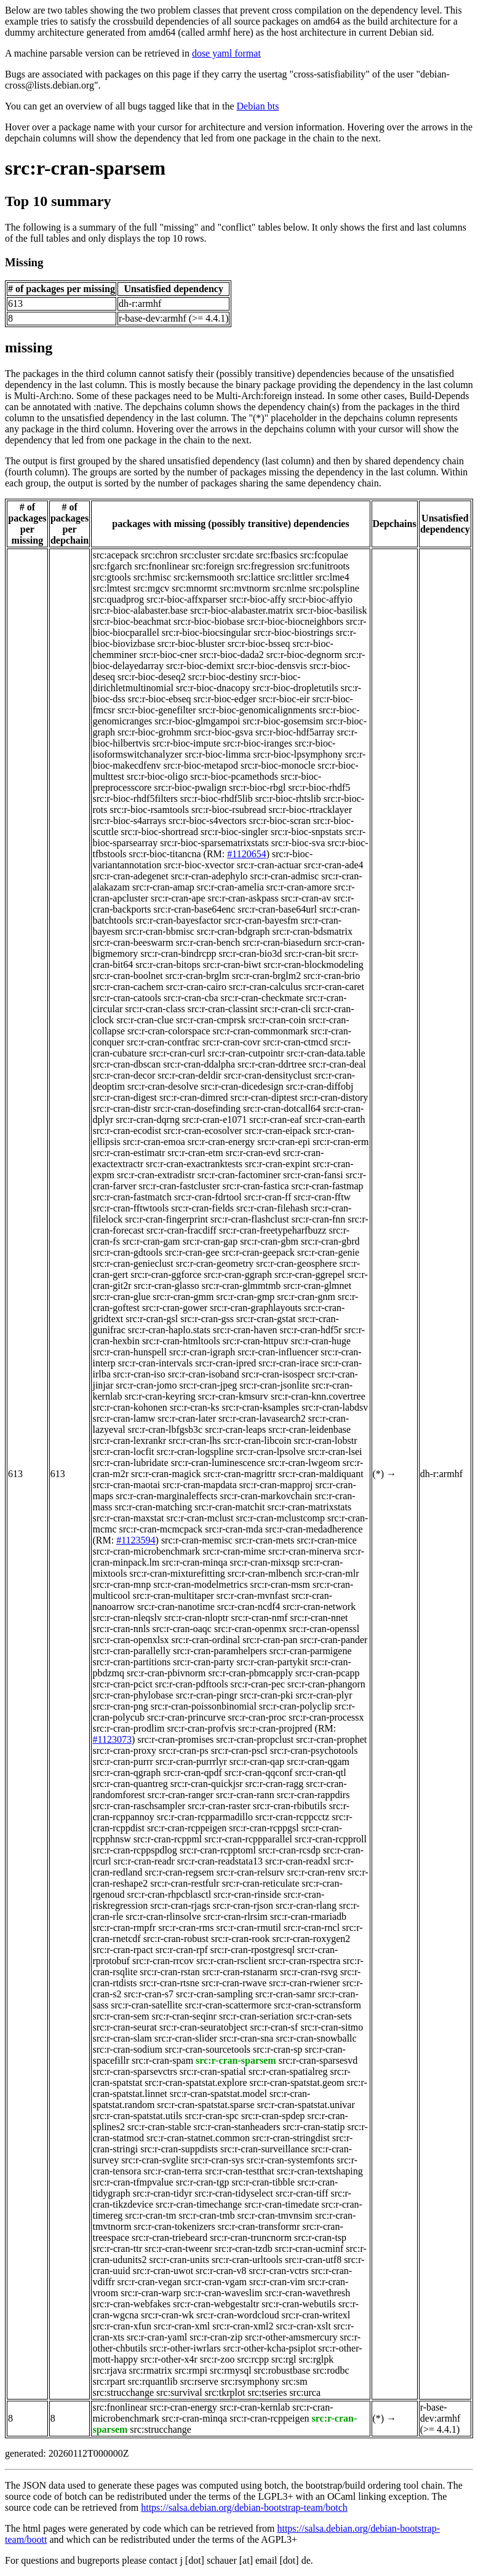 The height and width of the screenshot is (2576, 478). I want to click on src:r-cran-diffobj, so click(320, 1086).